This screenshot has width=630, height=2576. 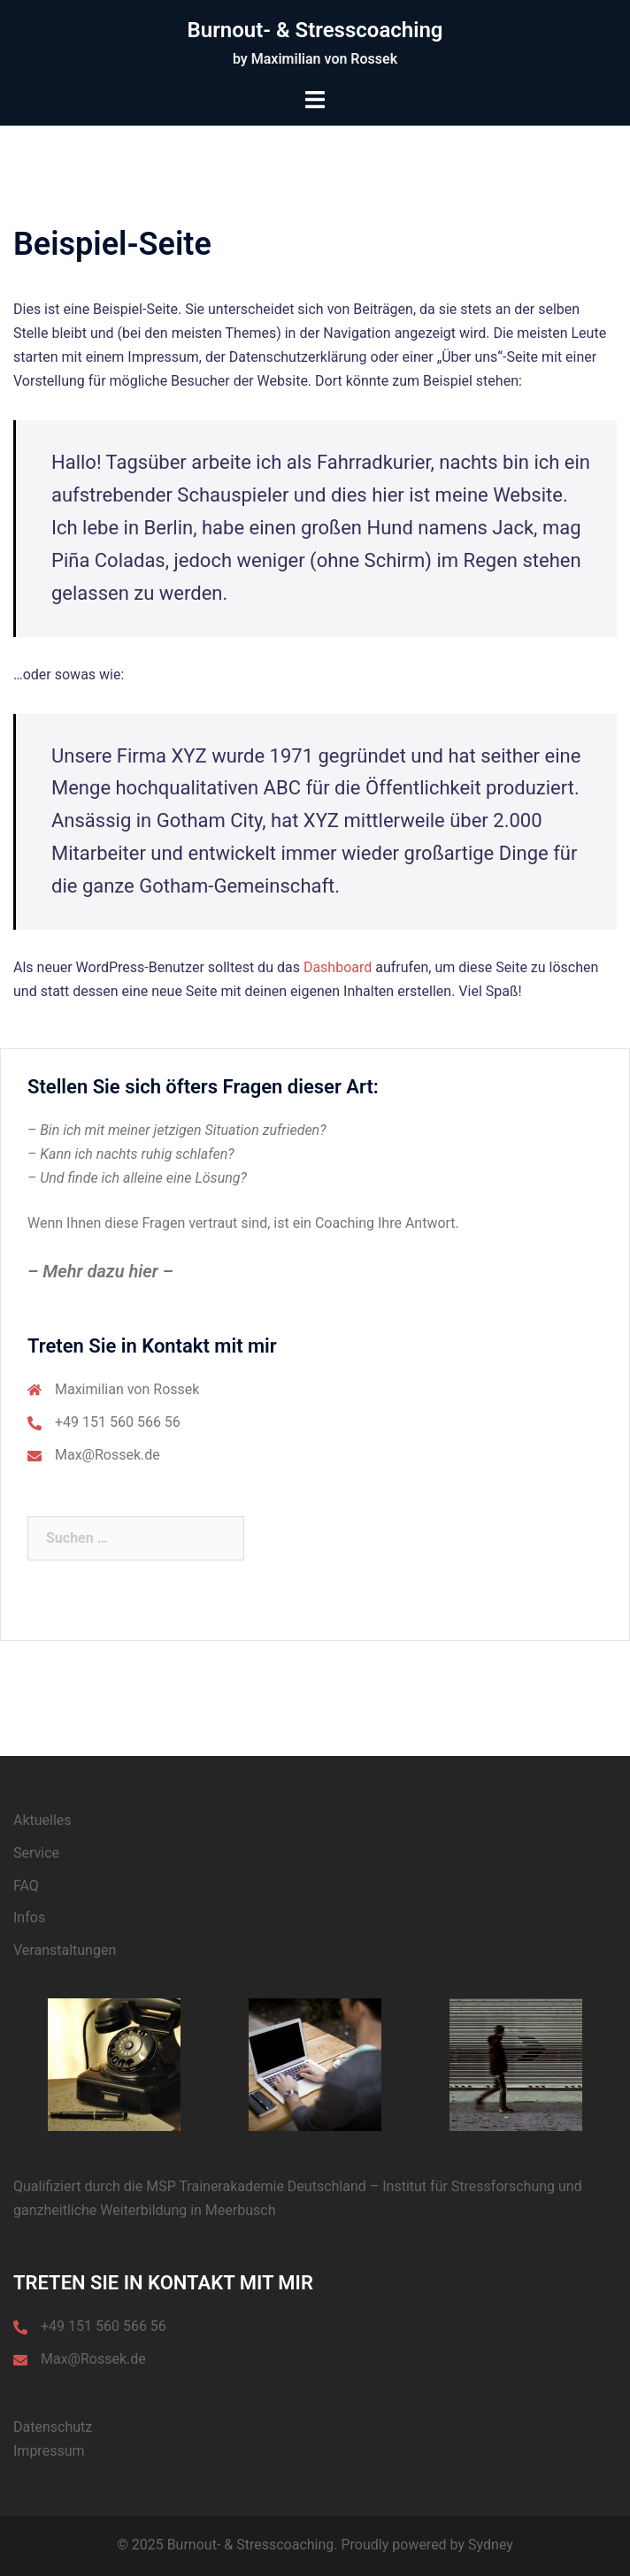 What do you see at coordinates (36, 1852) in the screenshot?
I see `Service` at bounding box center [36, 1852].